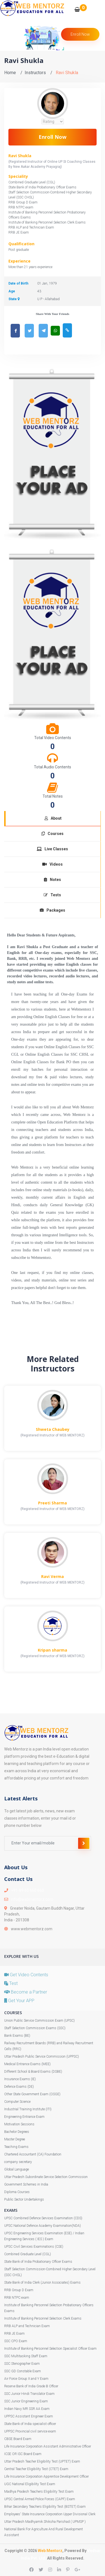 This screenshot has height=2576, width=105. I want to click on UPPSC Provincial civil service exam, so click(30, 2431).